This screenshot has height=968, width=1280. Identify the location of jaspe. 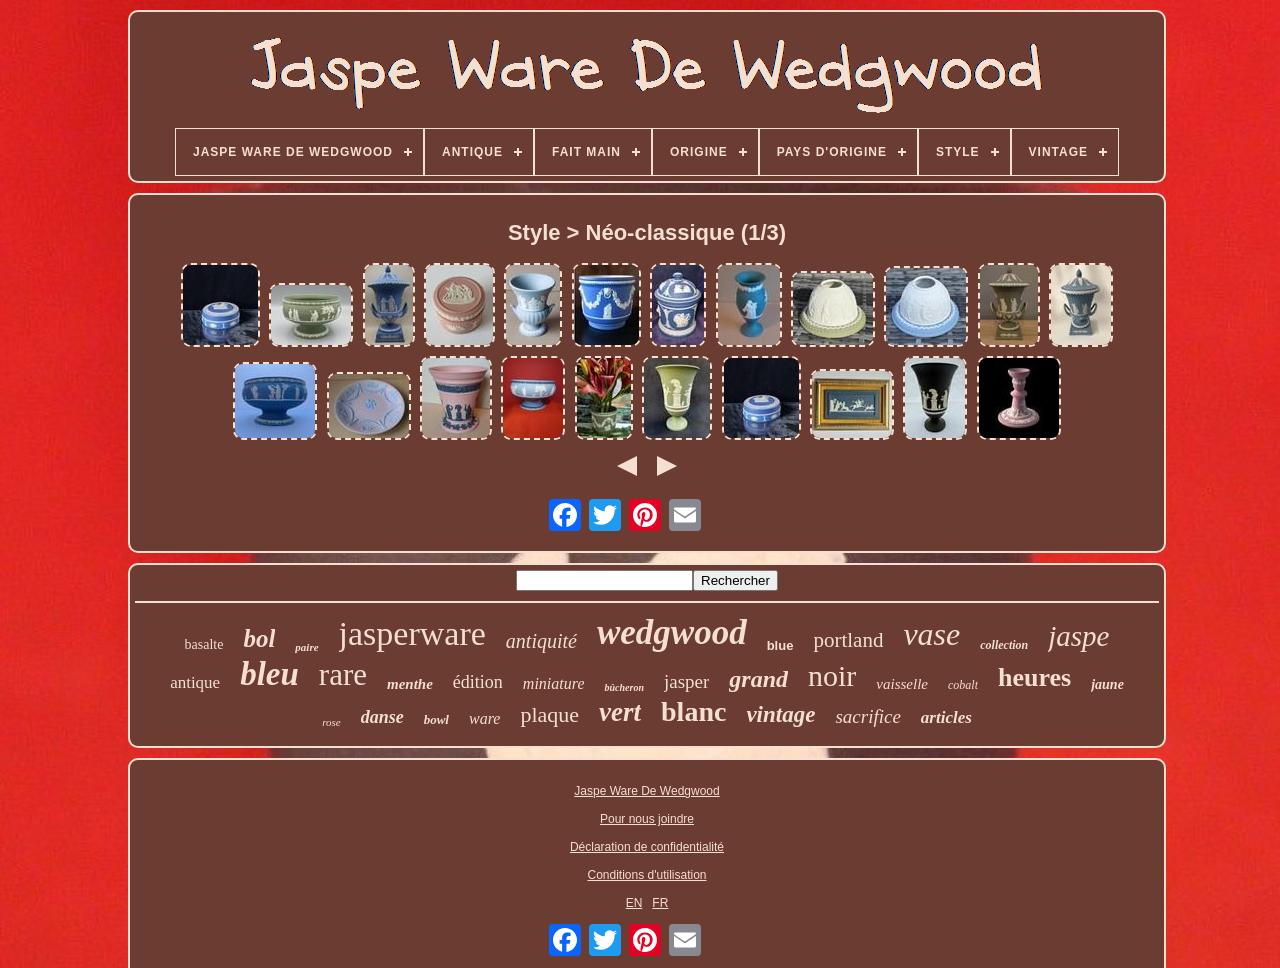
(1078, 636).